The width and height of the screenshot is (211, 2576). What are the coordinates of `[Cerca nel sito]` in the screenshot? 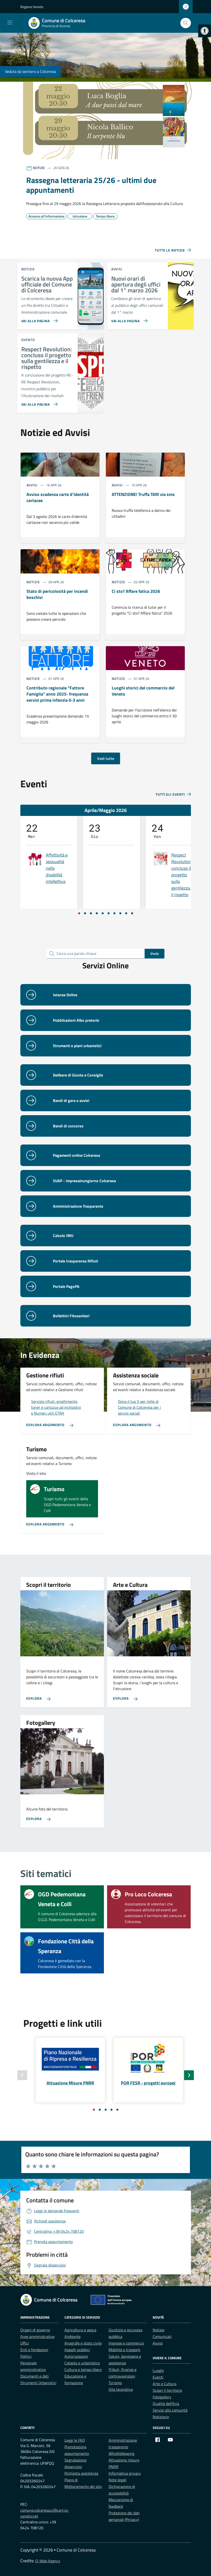 It's located at (185, 23).